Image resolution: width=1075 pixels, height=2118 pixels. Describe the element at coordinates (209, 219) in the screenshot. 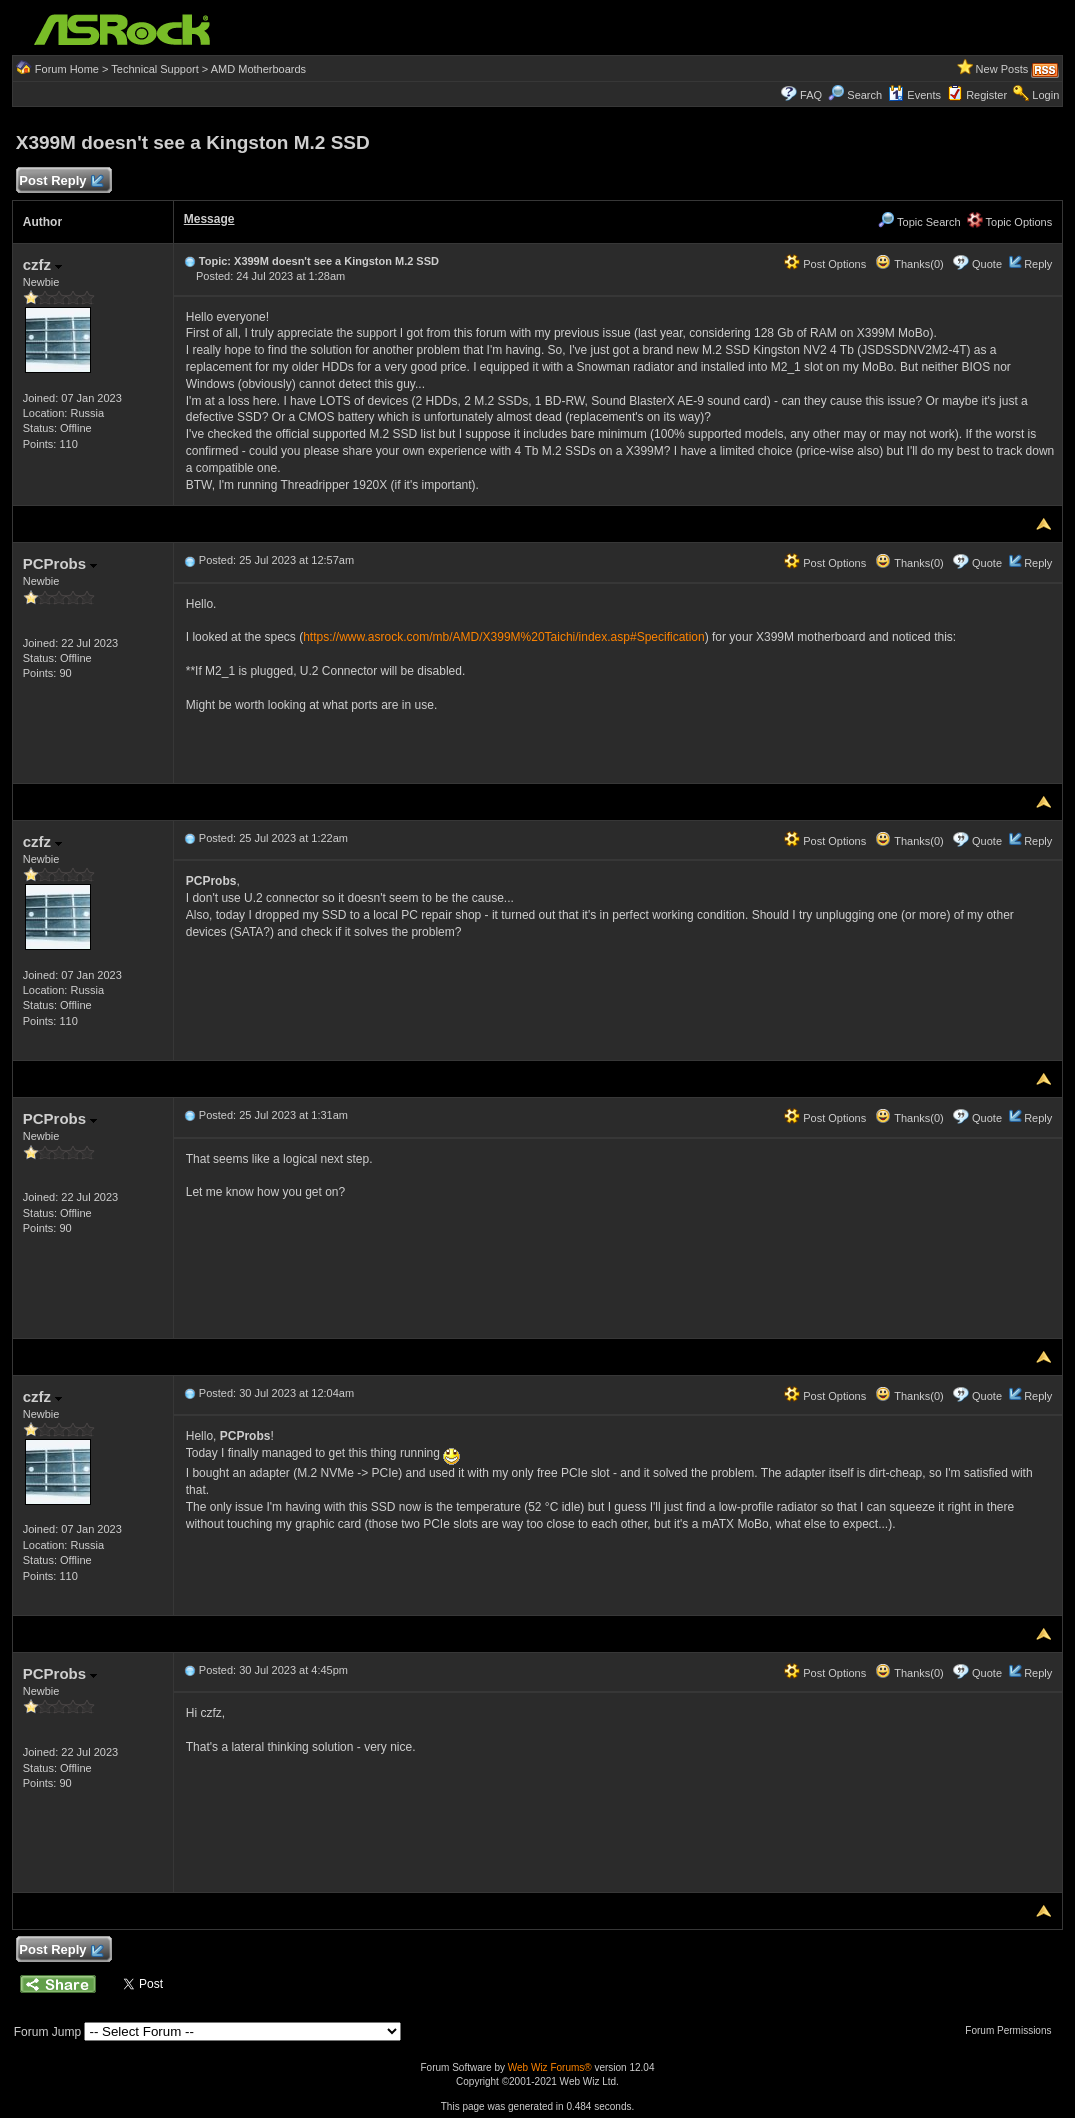

I see `Message` at that location.